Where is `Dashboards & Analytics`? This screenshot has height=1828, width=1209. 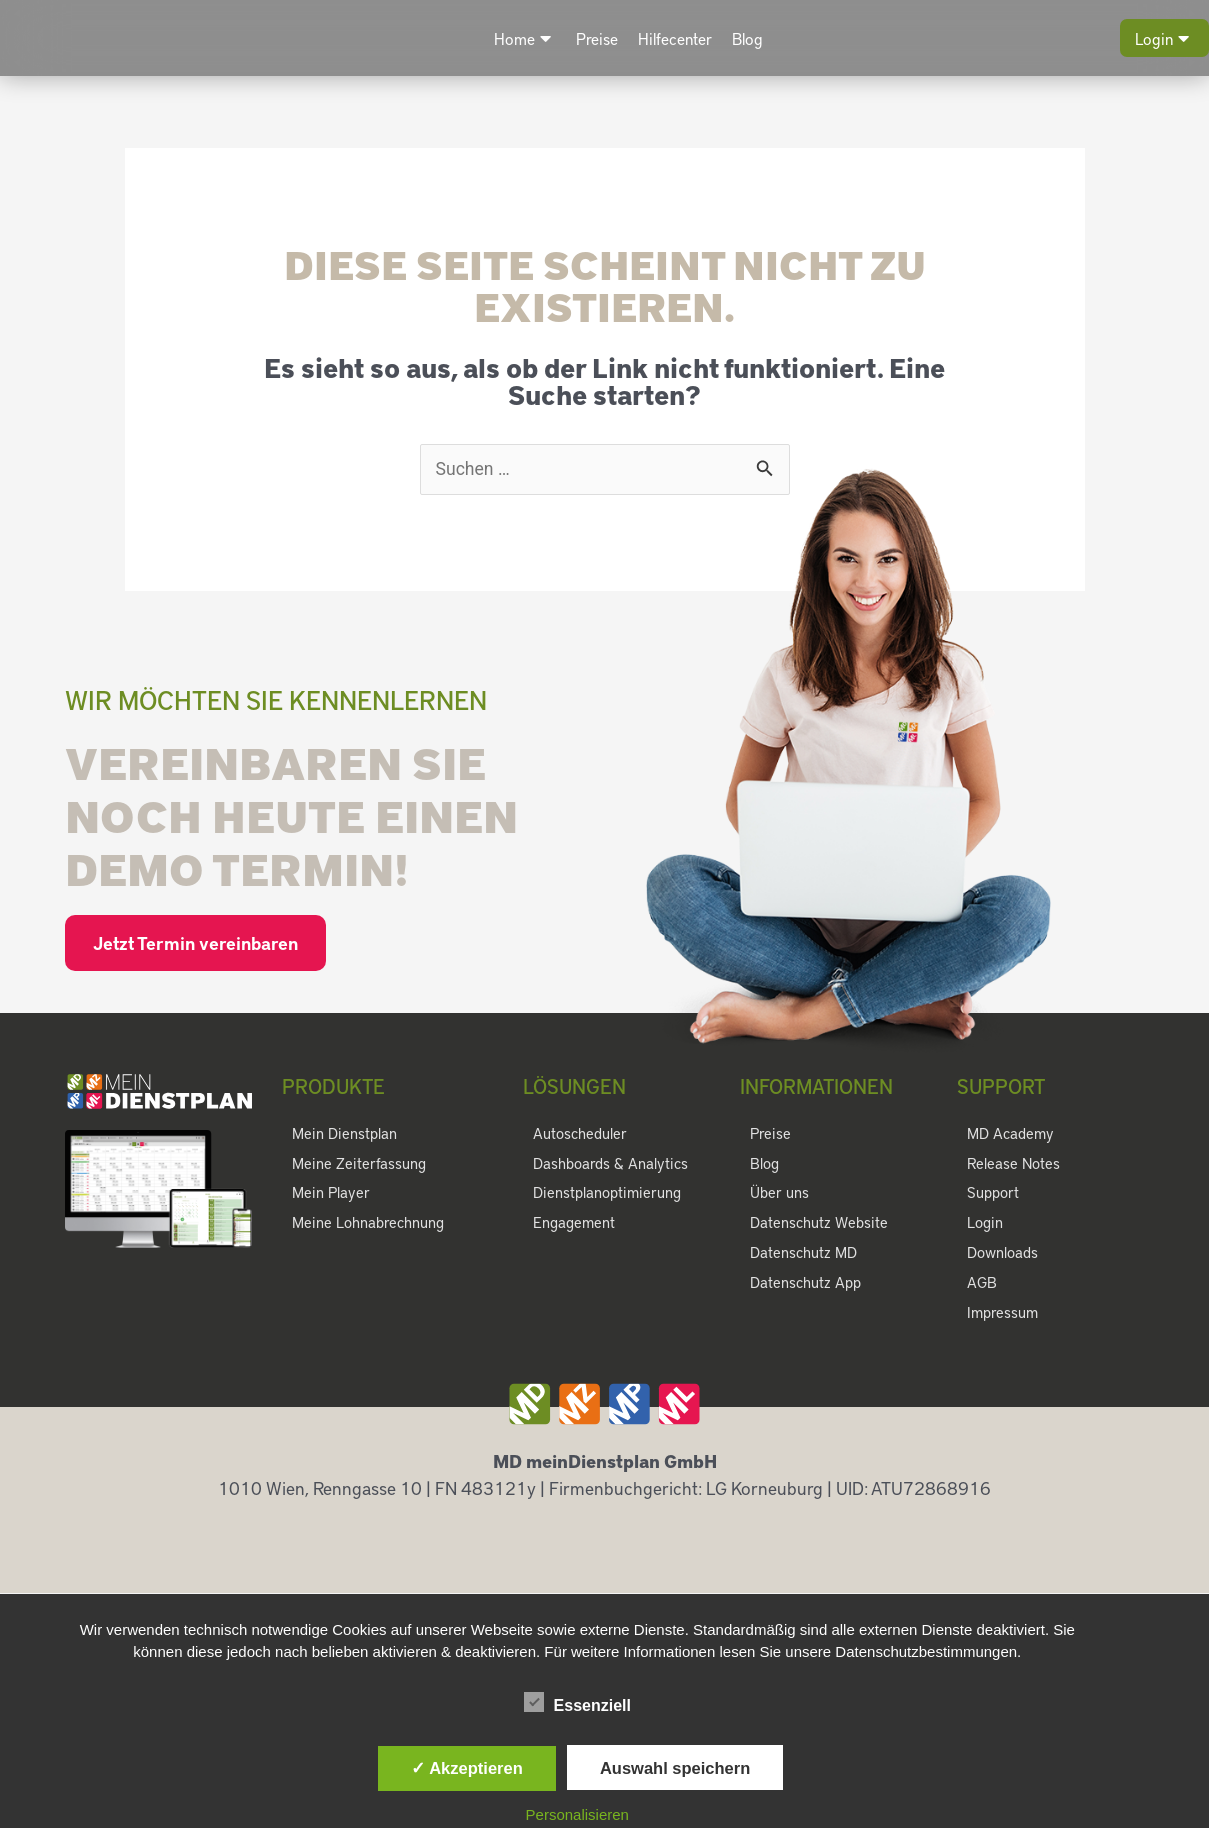
Dashboards & Analytics is located at coordinates (609, 1164).